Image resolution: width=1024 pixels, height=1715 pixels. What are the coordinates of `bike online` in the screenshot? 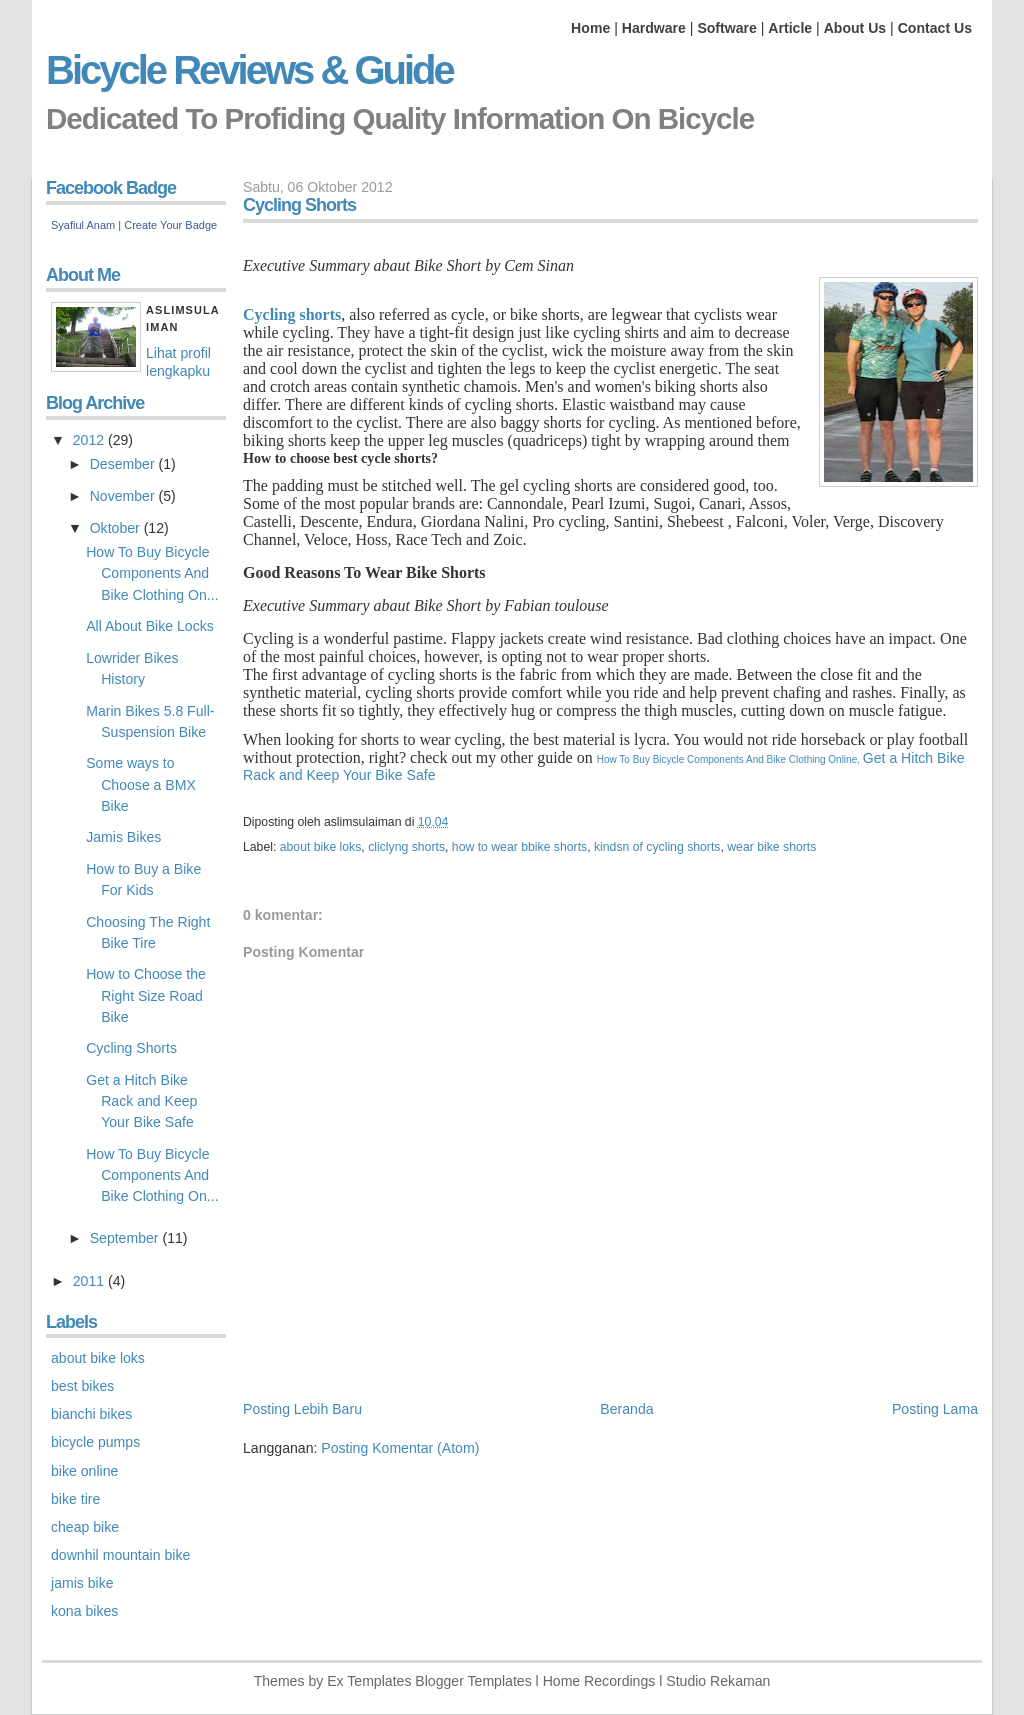 It's located at (84, 1471).